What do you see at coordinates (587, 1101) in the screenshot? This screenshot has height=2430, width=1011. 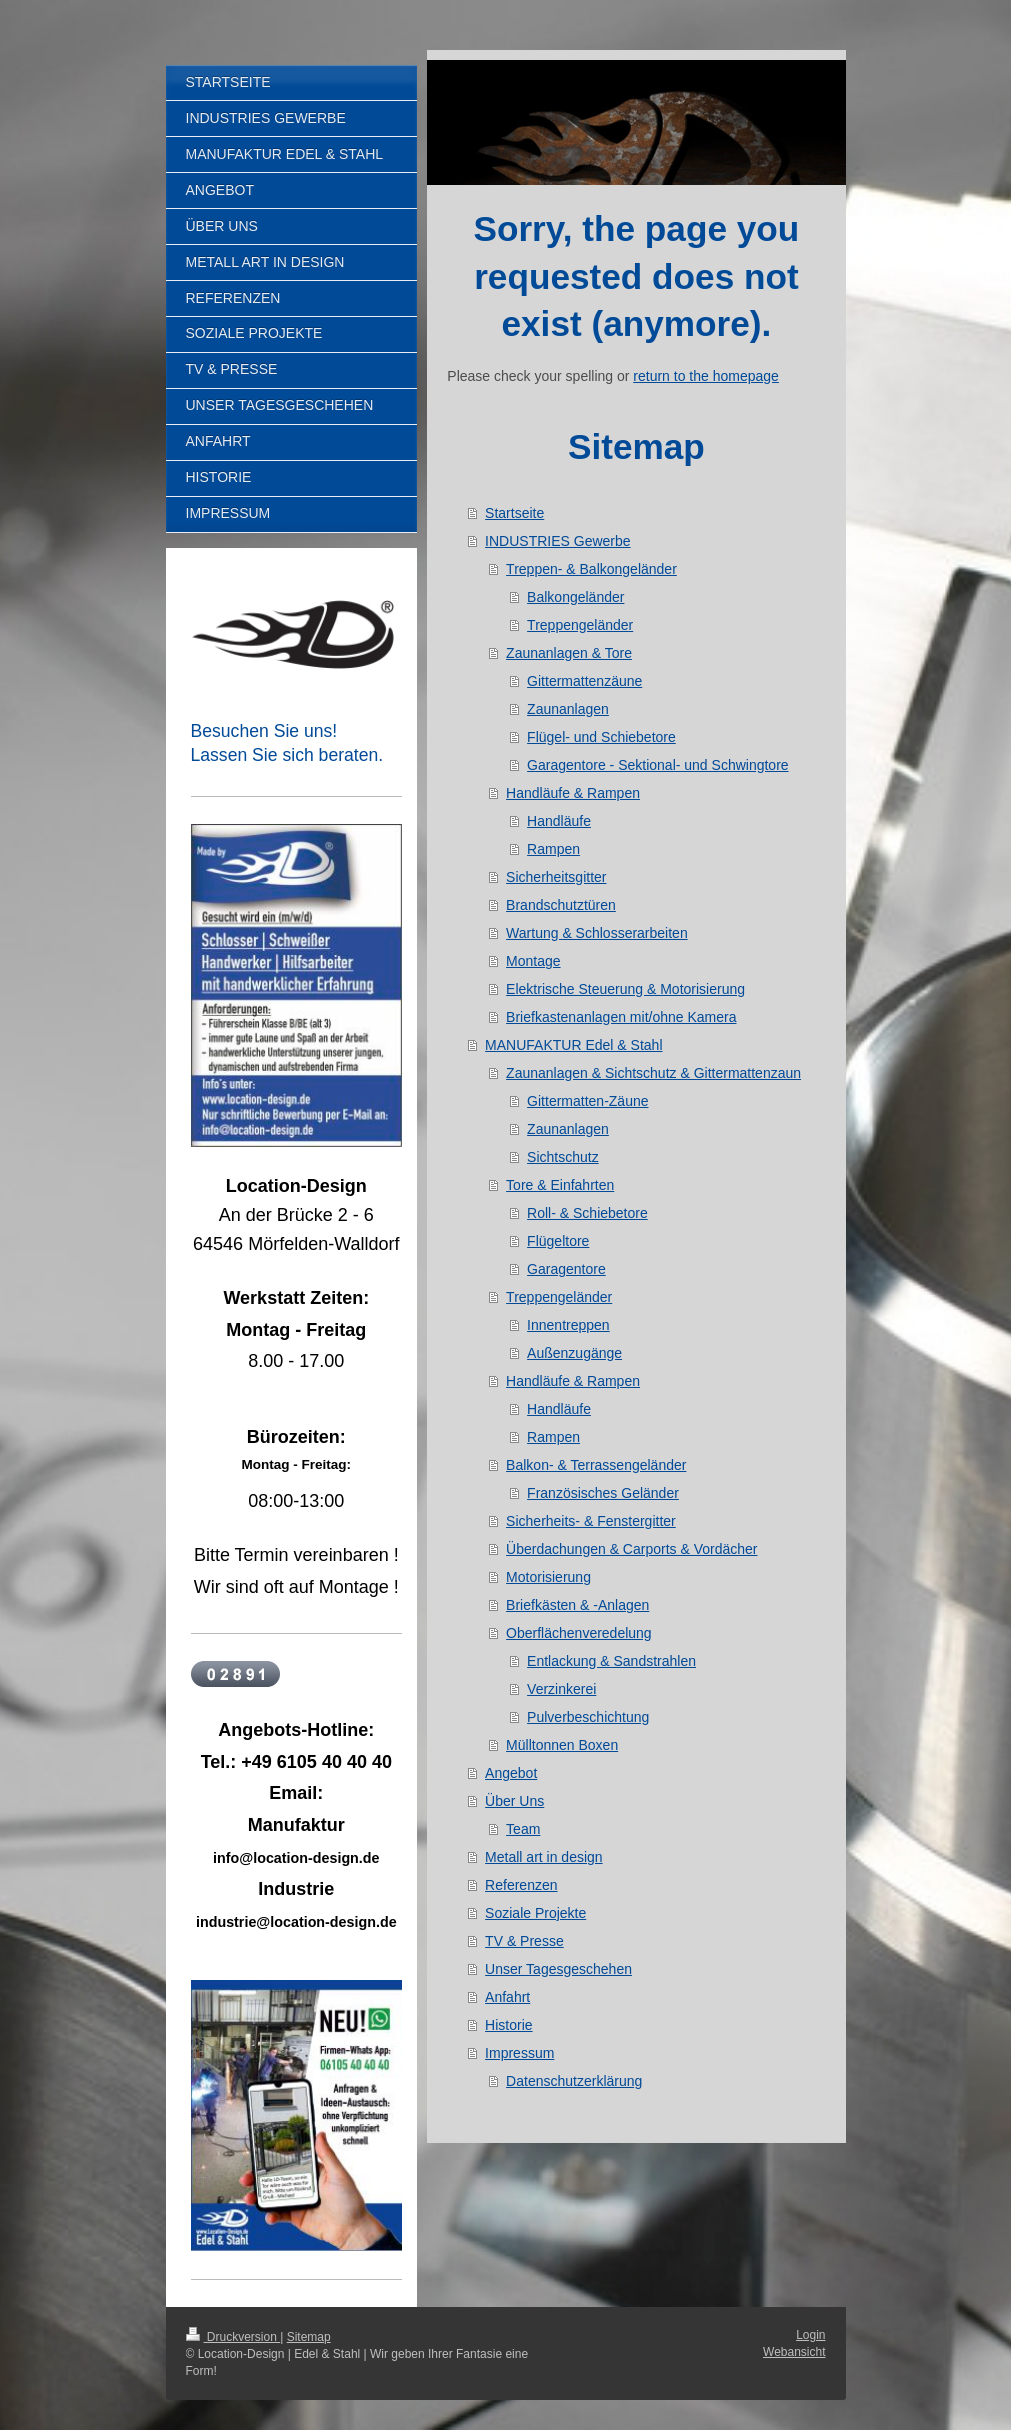 I see `Gittermatten-Zäune` at bounding box center [587, 1101].